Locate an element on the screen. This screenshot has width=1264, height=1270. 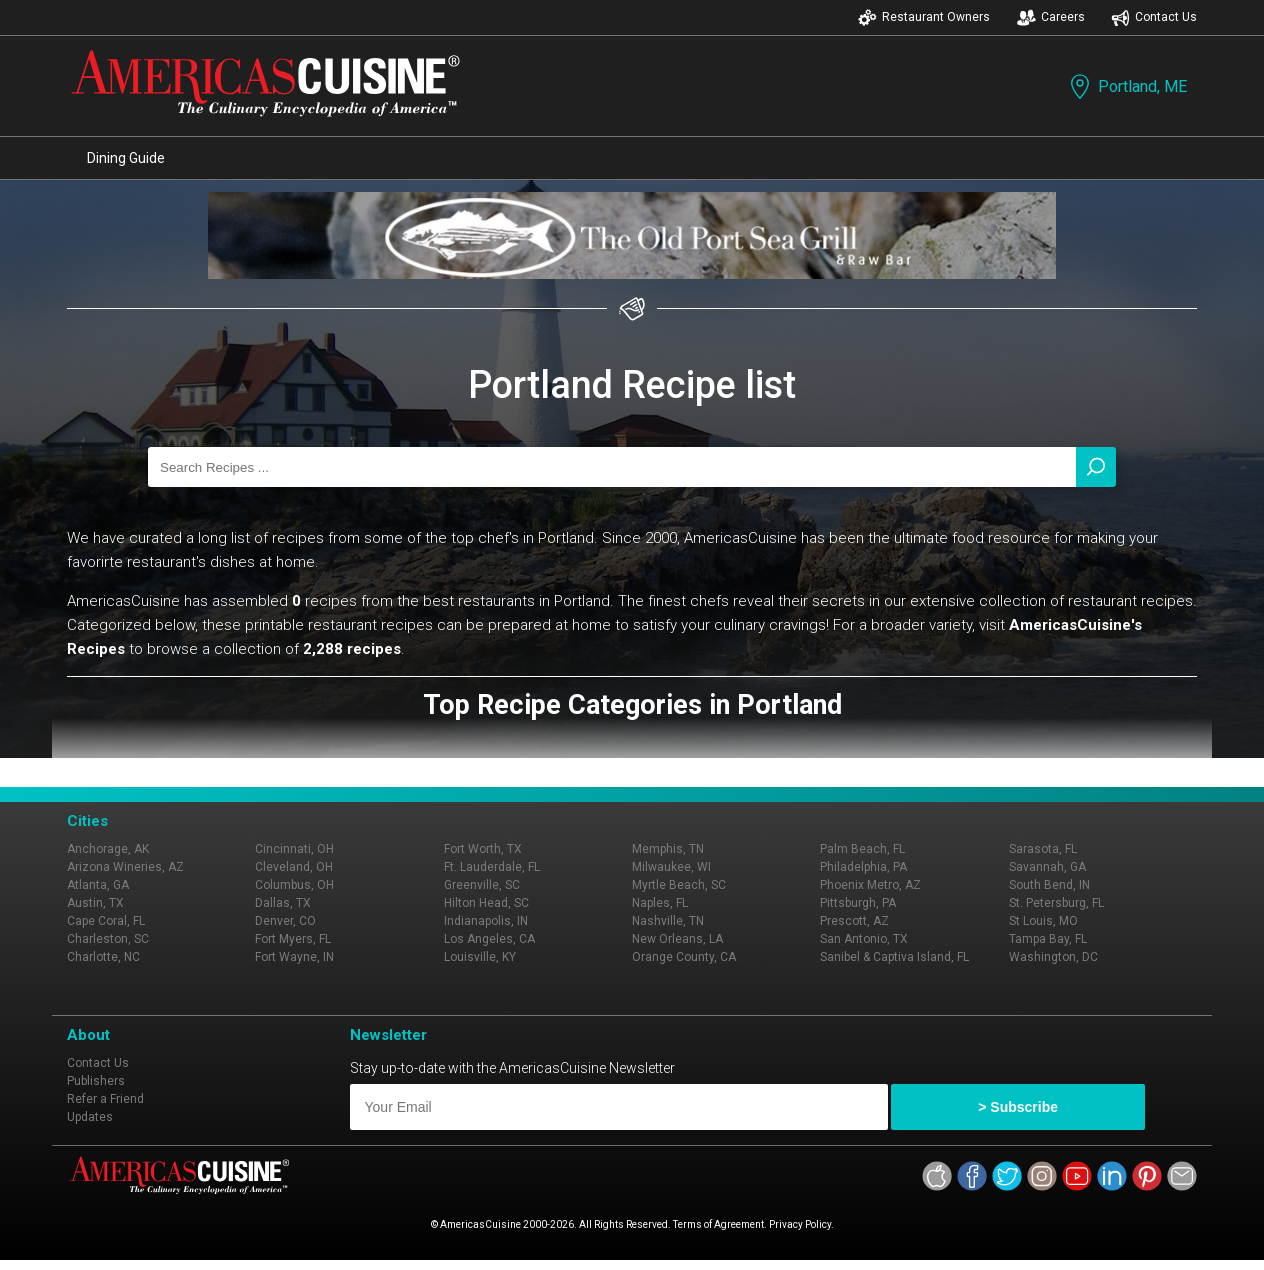
Philadelphia, PA is located at coordinates (863, 867).